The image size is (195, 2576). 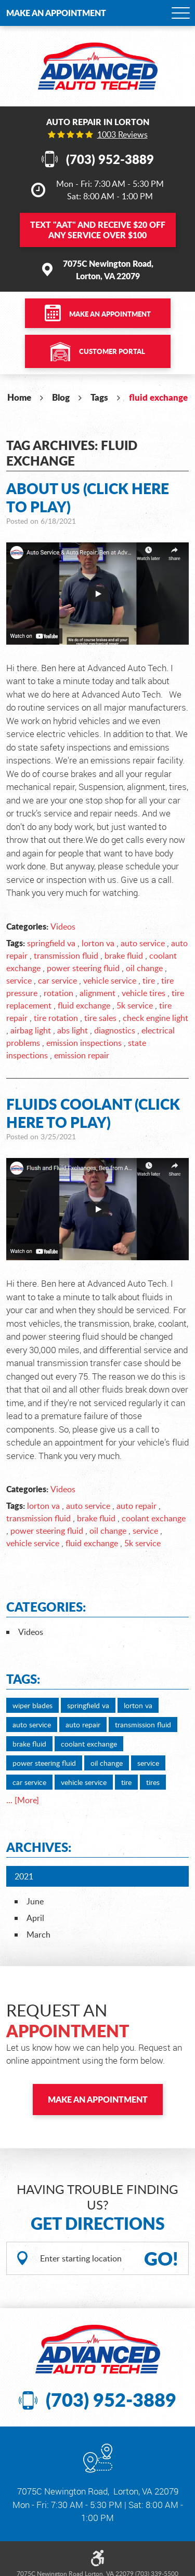 What do you see at coordinates (144, 968) in the screenshot?
I see `oil change` at bounding box center [144, 968].